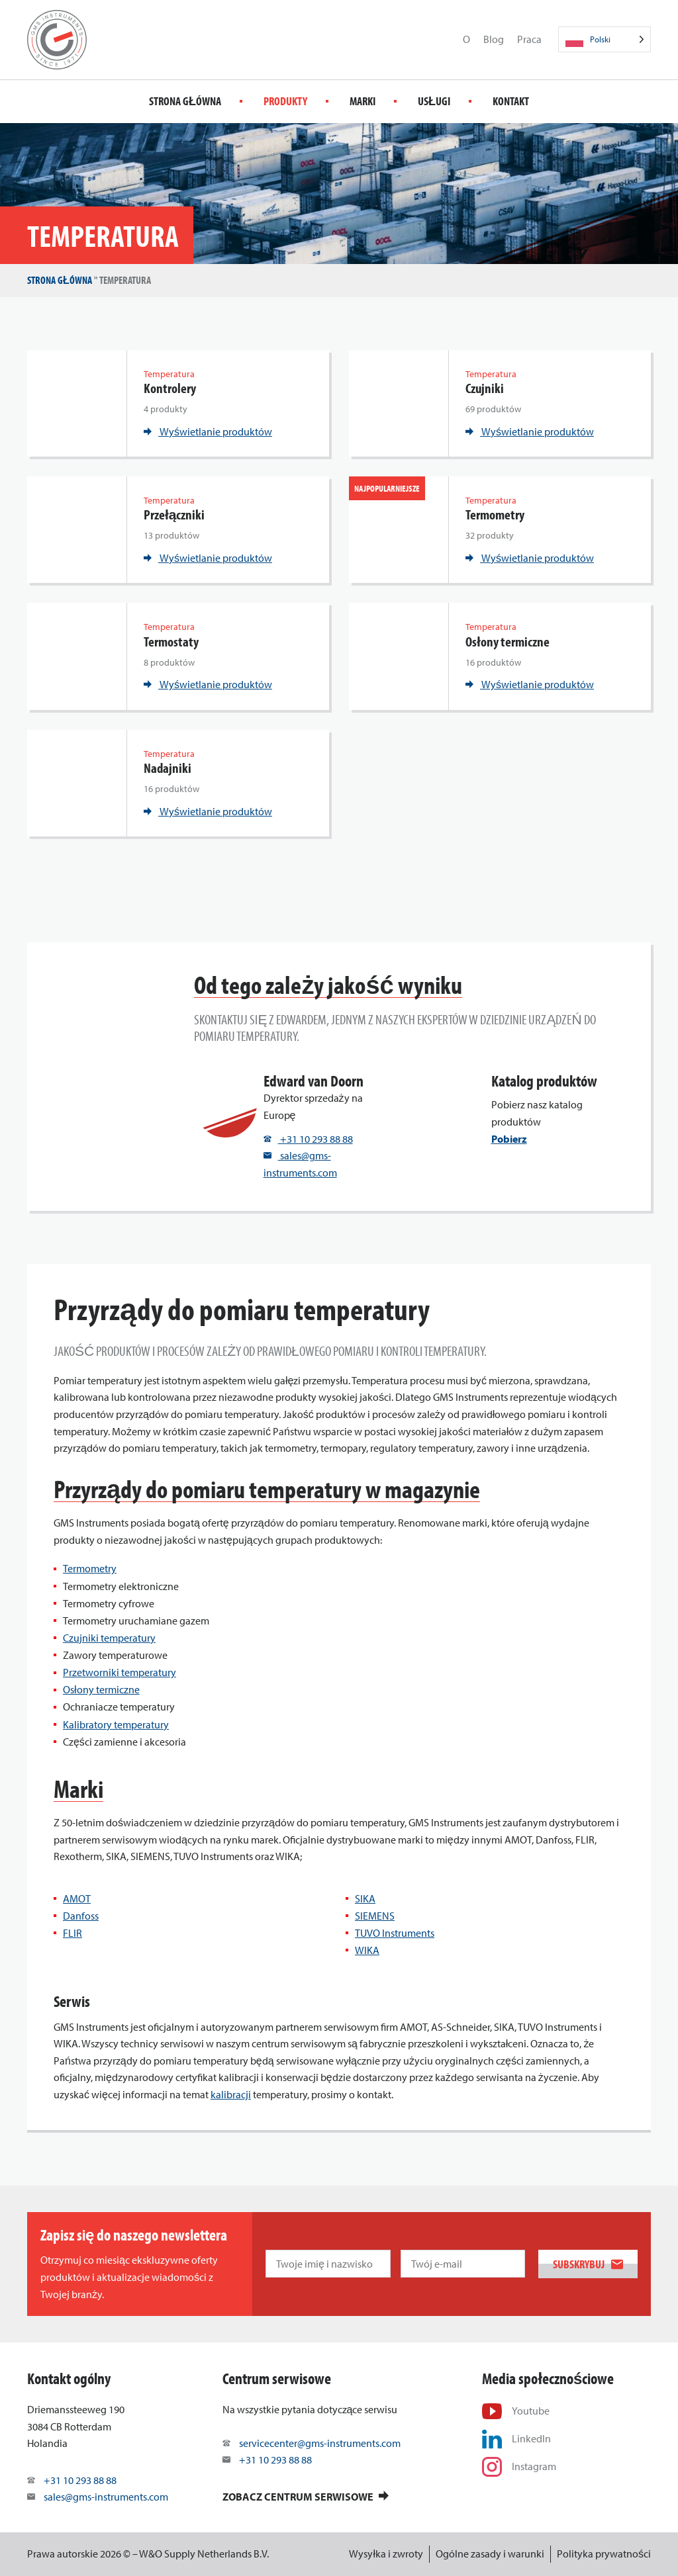  Describe the element at coordinates (490, 2553) in the screenshot. I see `Ogólne zasady i warunki` at that location.